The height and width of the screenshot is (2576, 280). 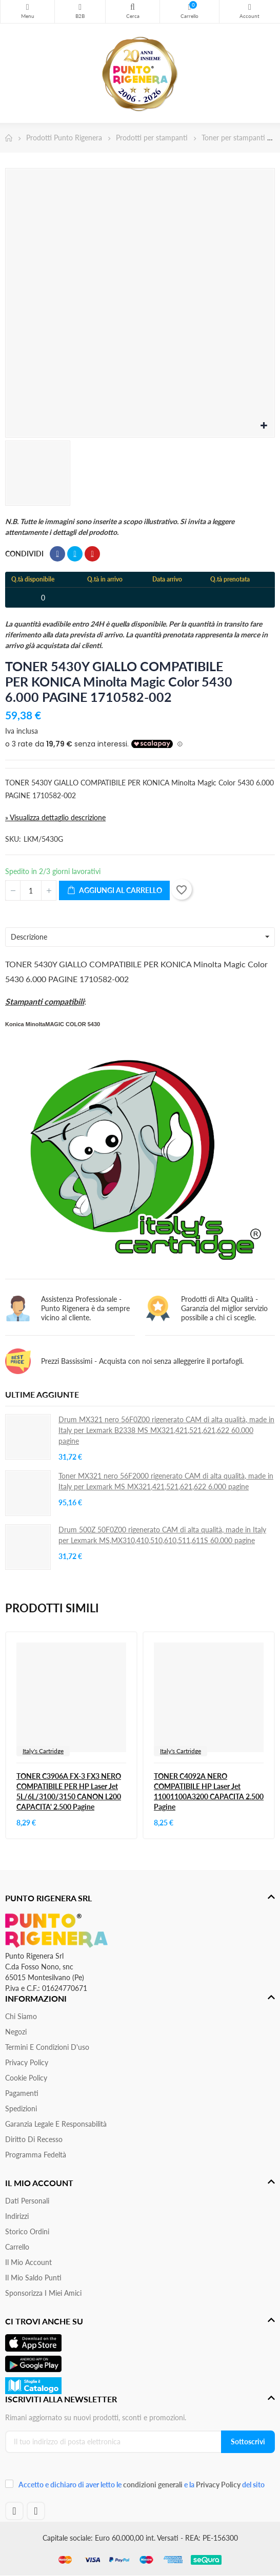 What do you see at coordinates (21, 2108) in the screenshot?
I see `Spedizioni` at bounding box center [21, 2108].